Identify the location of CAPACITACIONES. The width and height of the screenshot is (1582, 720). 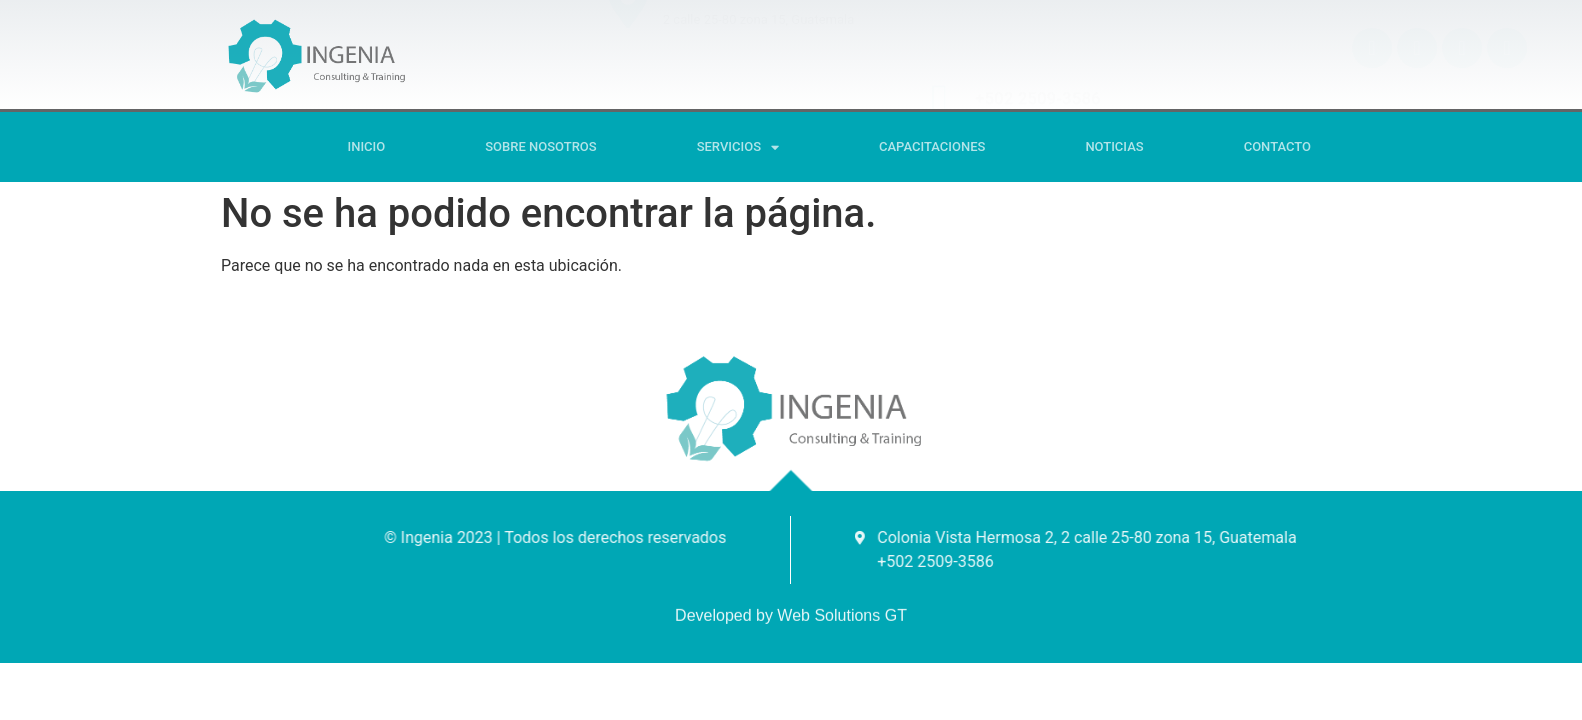
(932, 146).